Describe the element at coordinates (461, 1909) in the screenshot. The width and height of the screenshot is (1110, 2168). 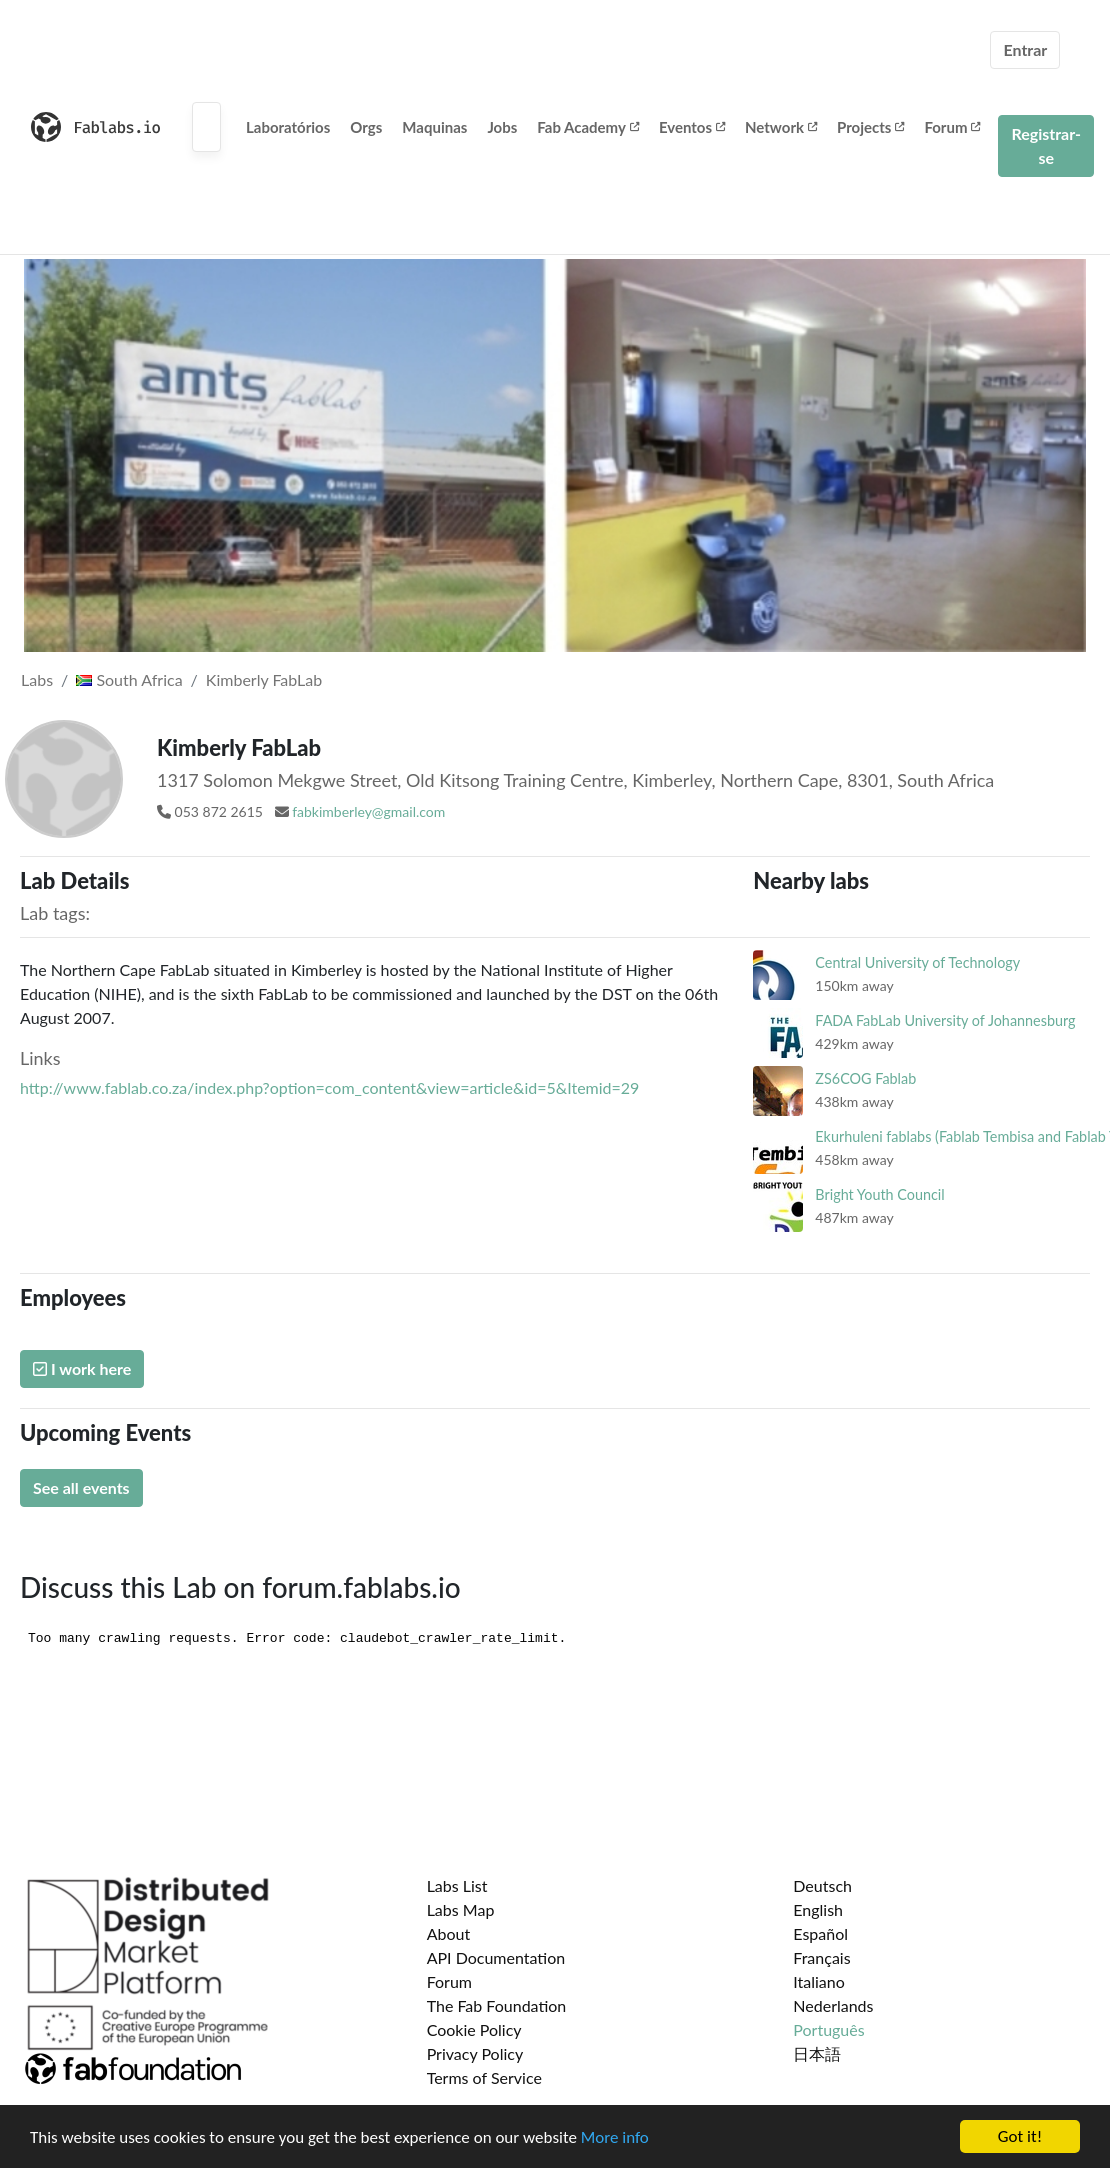
I see `Labs Map` at that location.